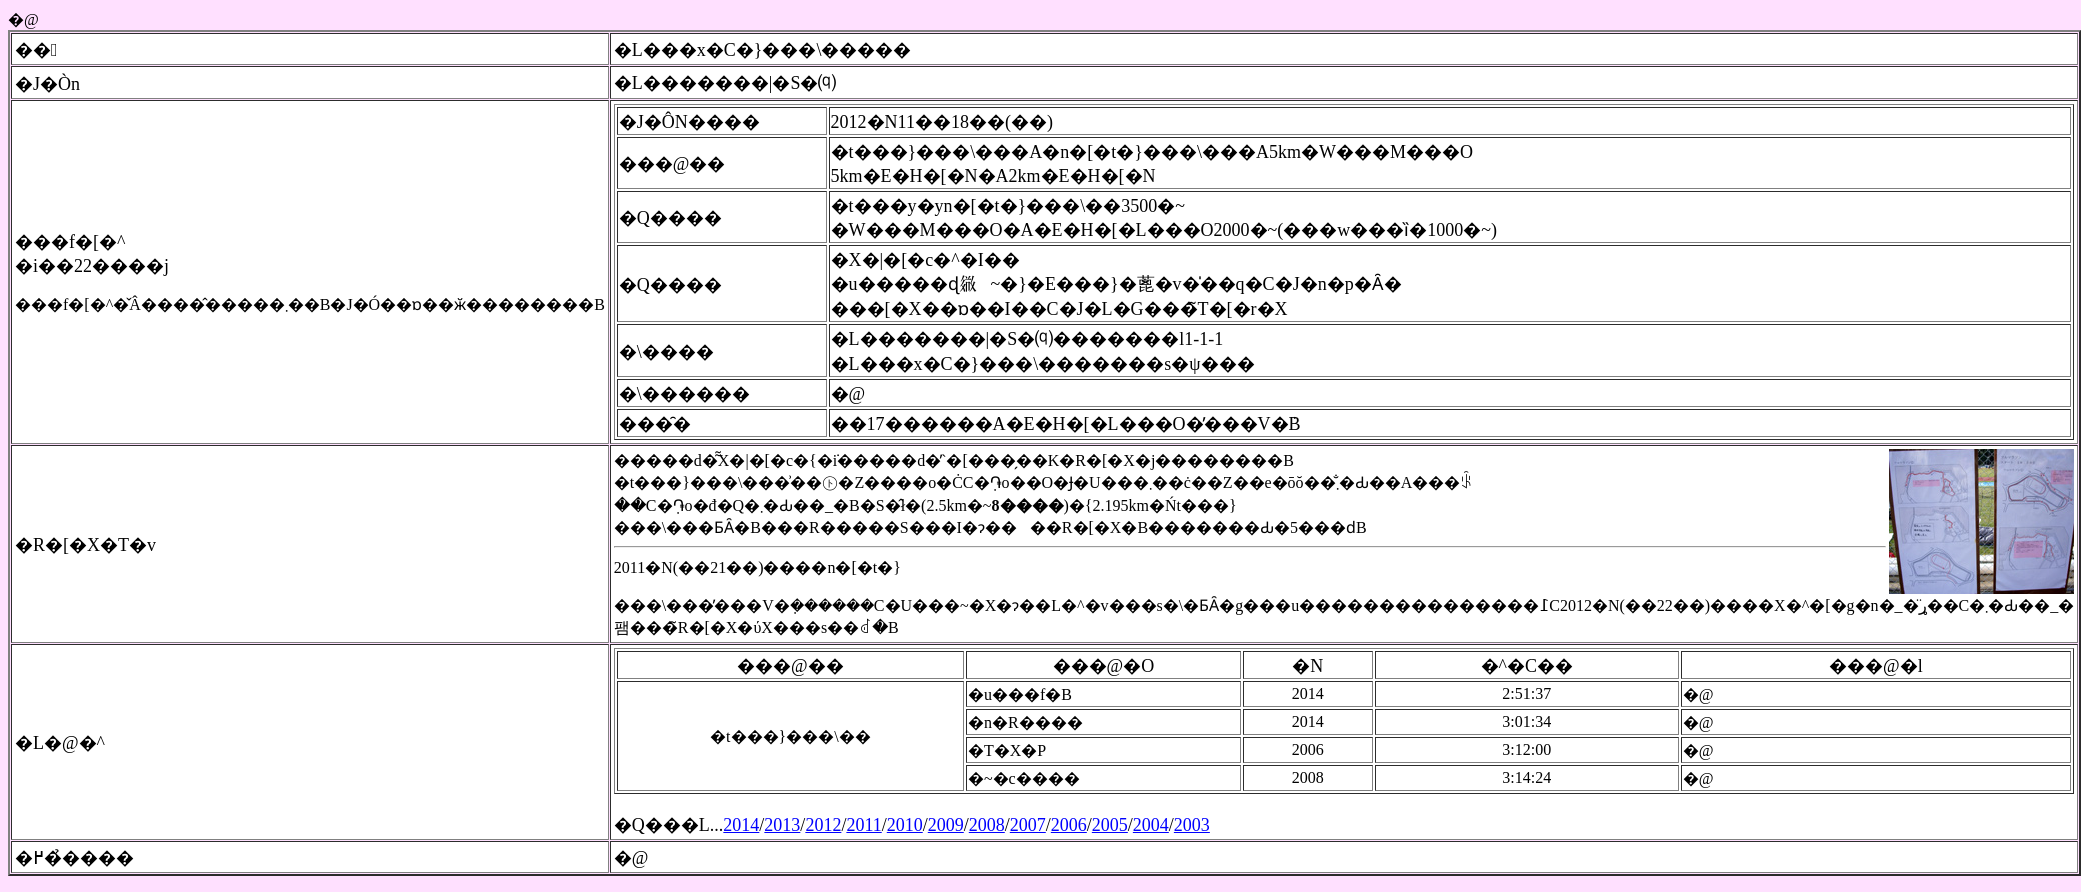  Describe the element at coordinates (823, 825) in the screenshot. I see `2012` at that location.